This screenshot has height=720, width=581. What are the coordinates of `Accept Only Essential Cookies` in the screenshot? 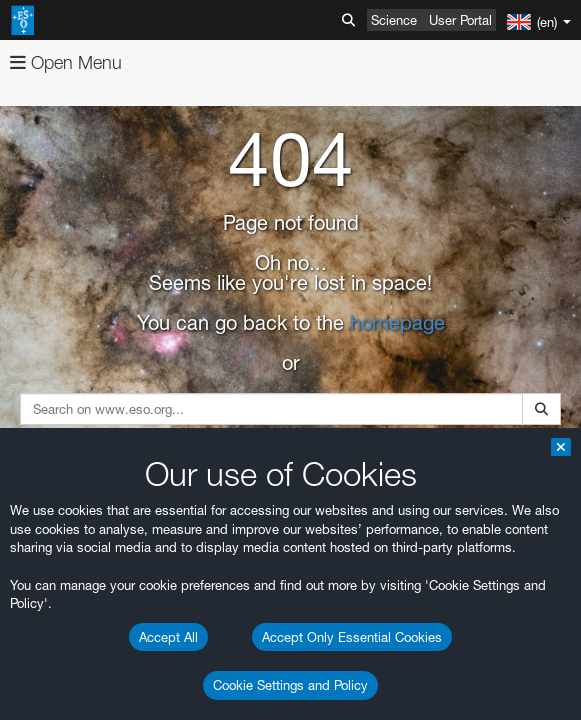 It's located at (352, 637).